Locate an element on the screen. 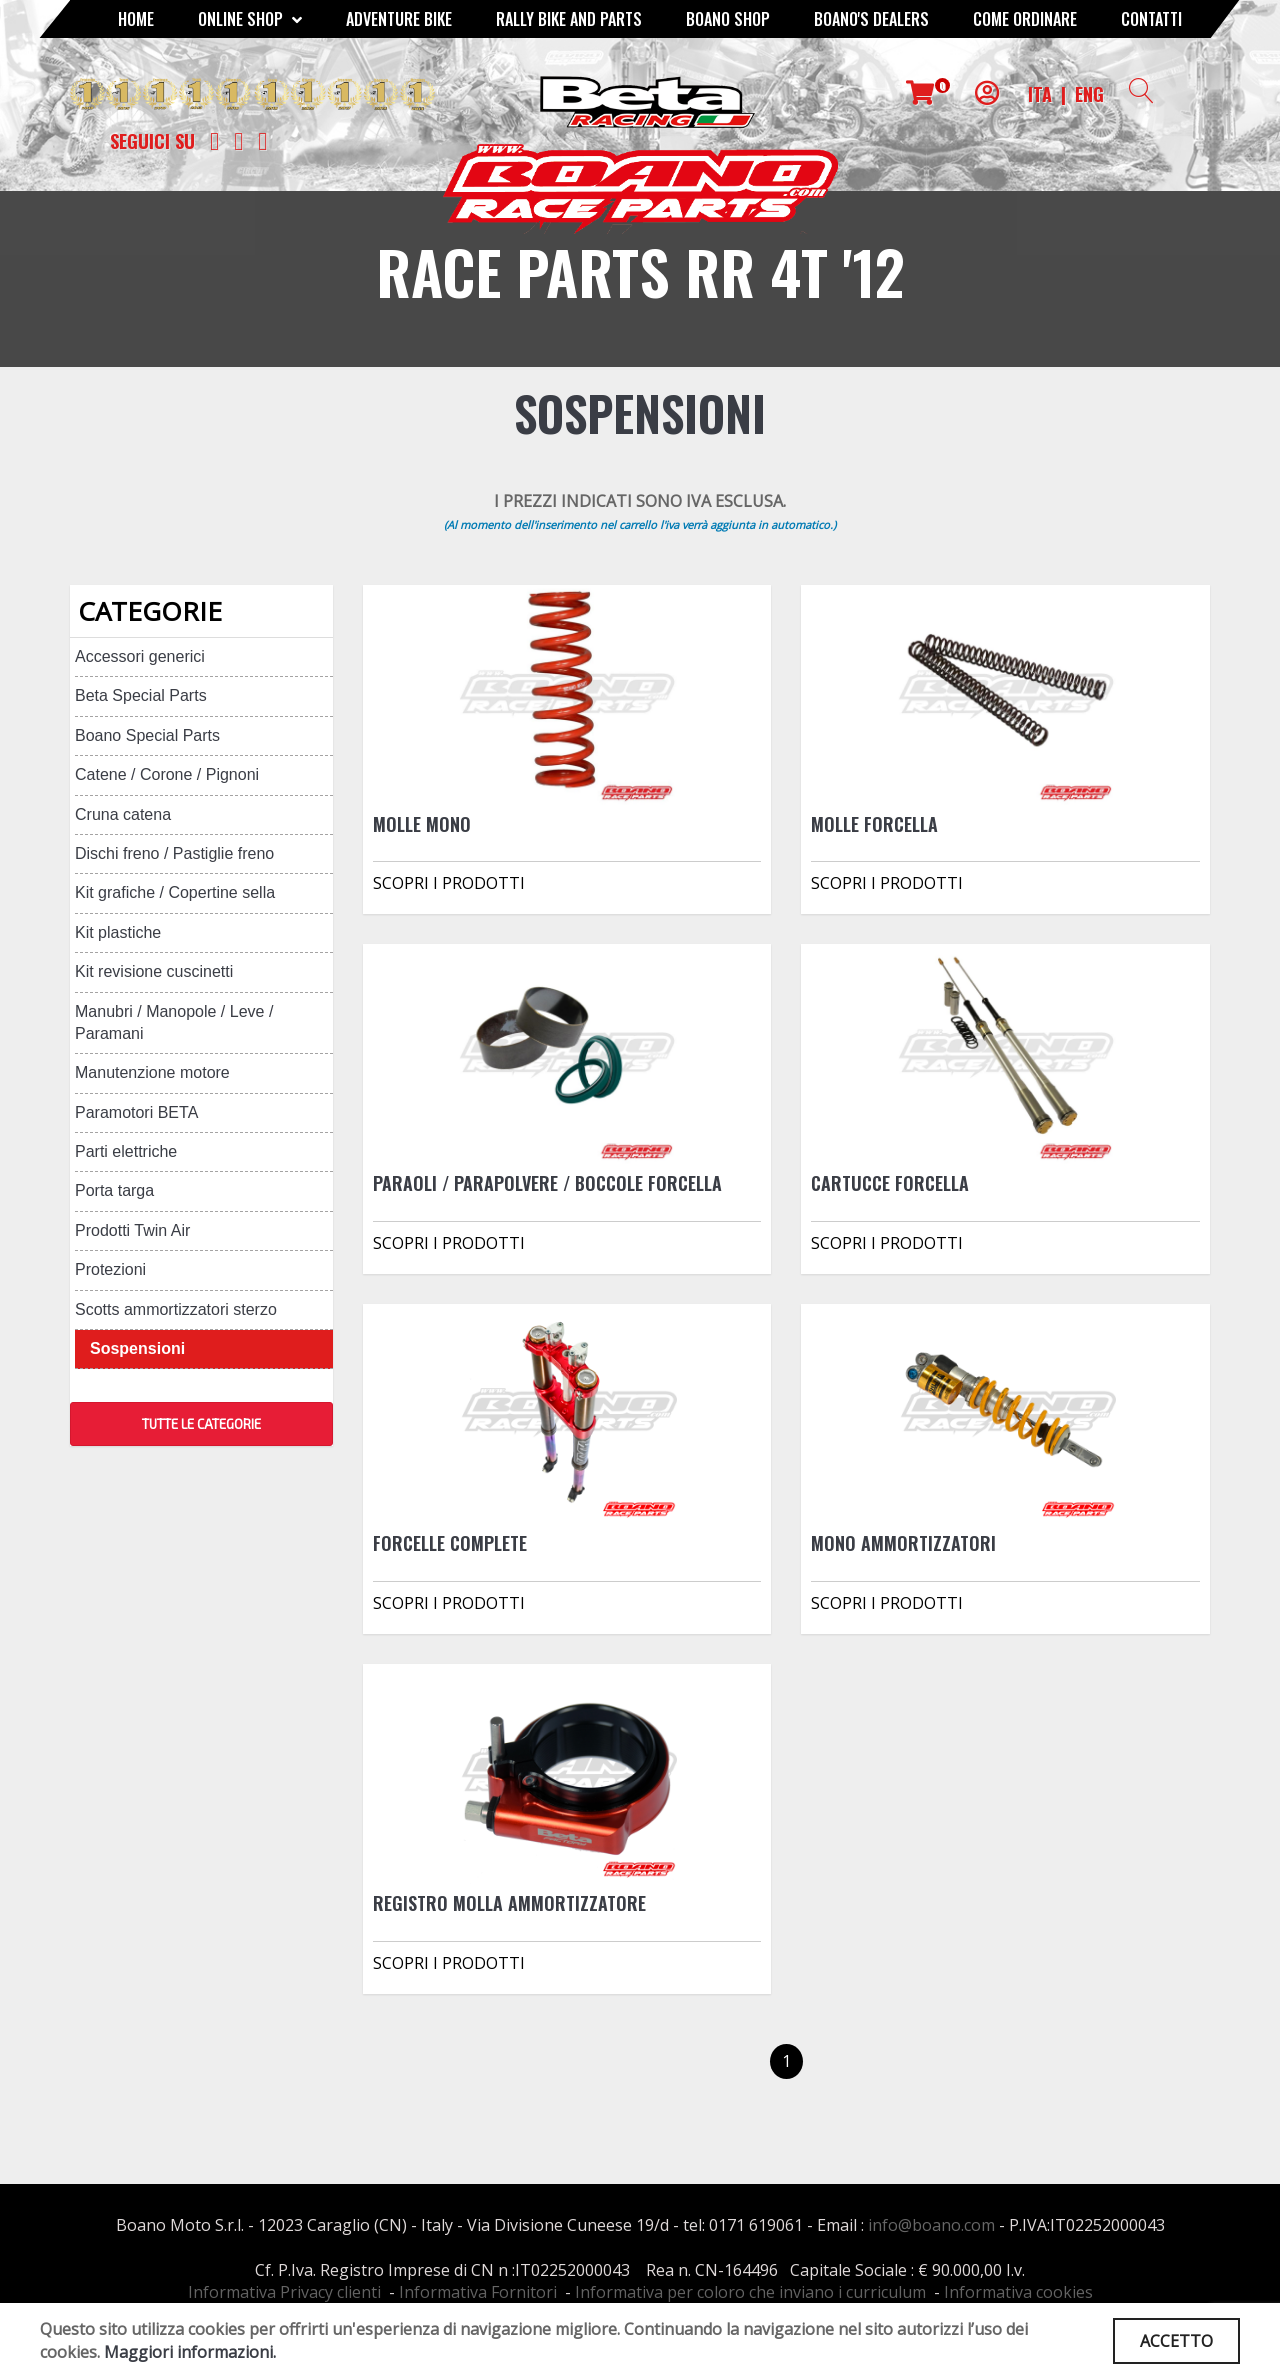  Kit revisione cuscinetti is located at coordinates (154, 971).